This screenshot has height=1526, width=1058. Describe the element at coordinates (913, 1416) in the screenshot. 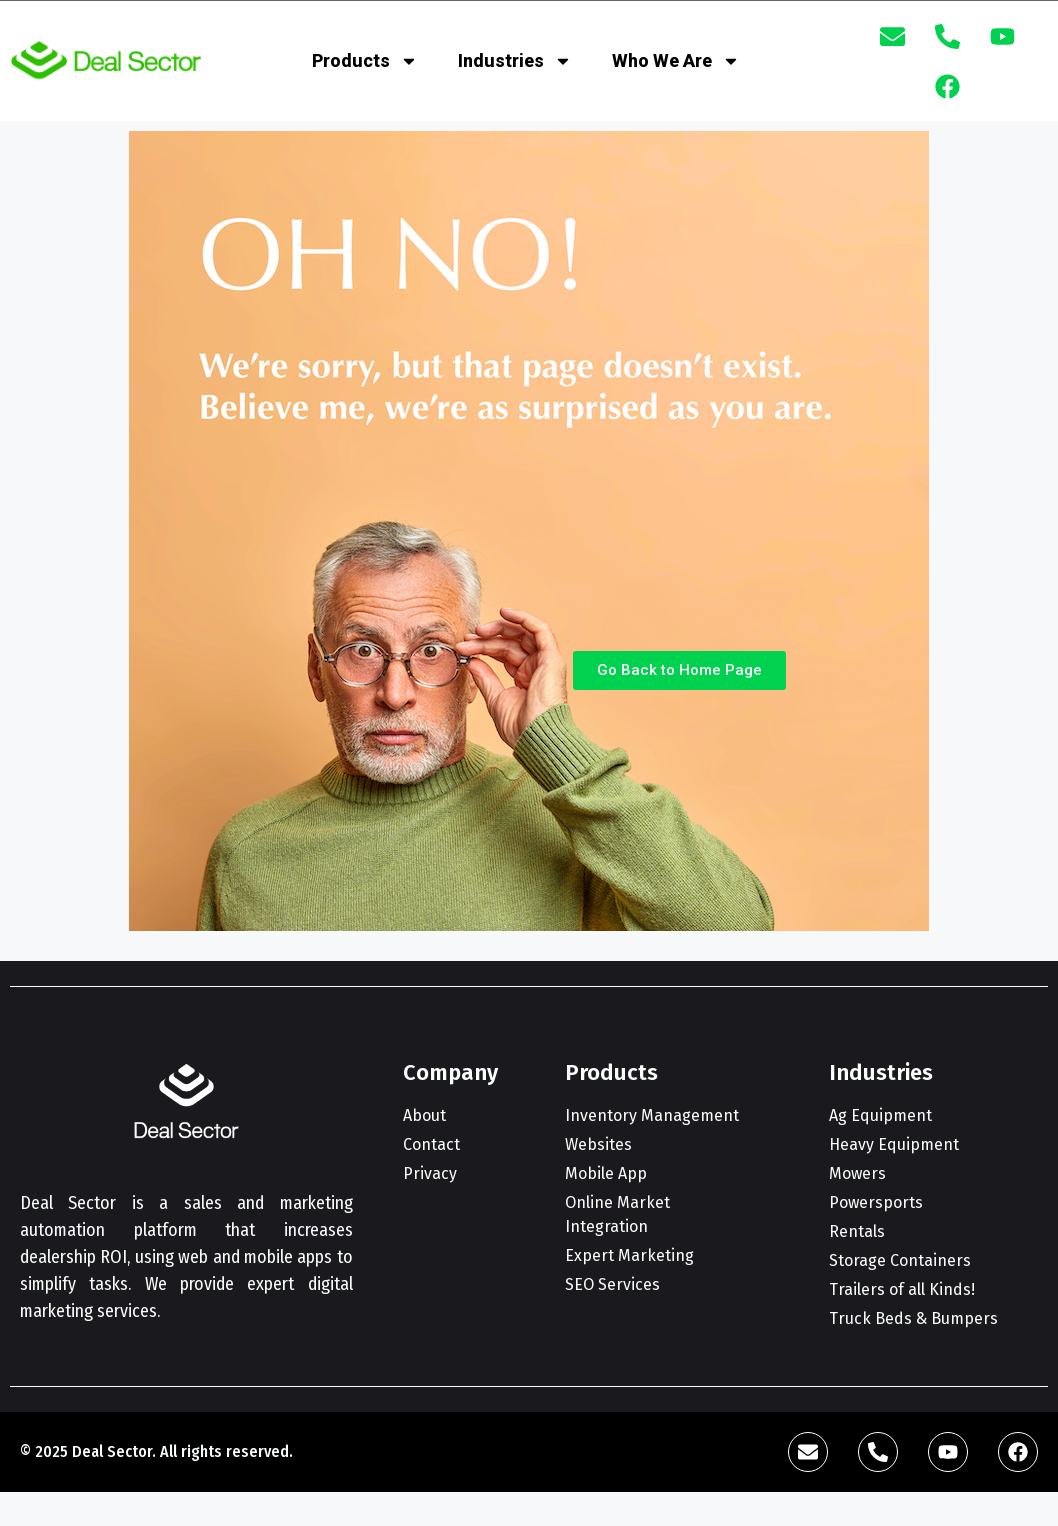

I see `[complementary]` at that location.